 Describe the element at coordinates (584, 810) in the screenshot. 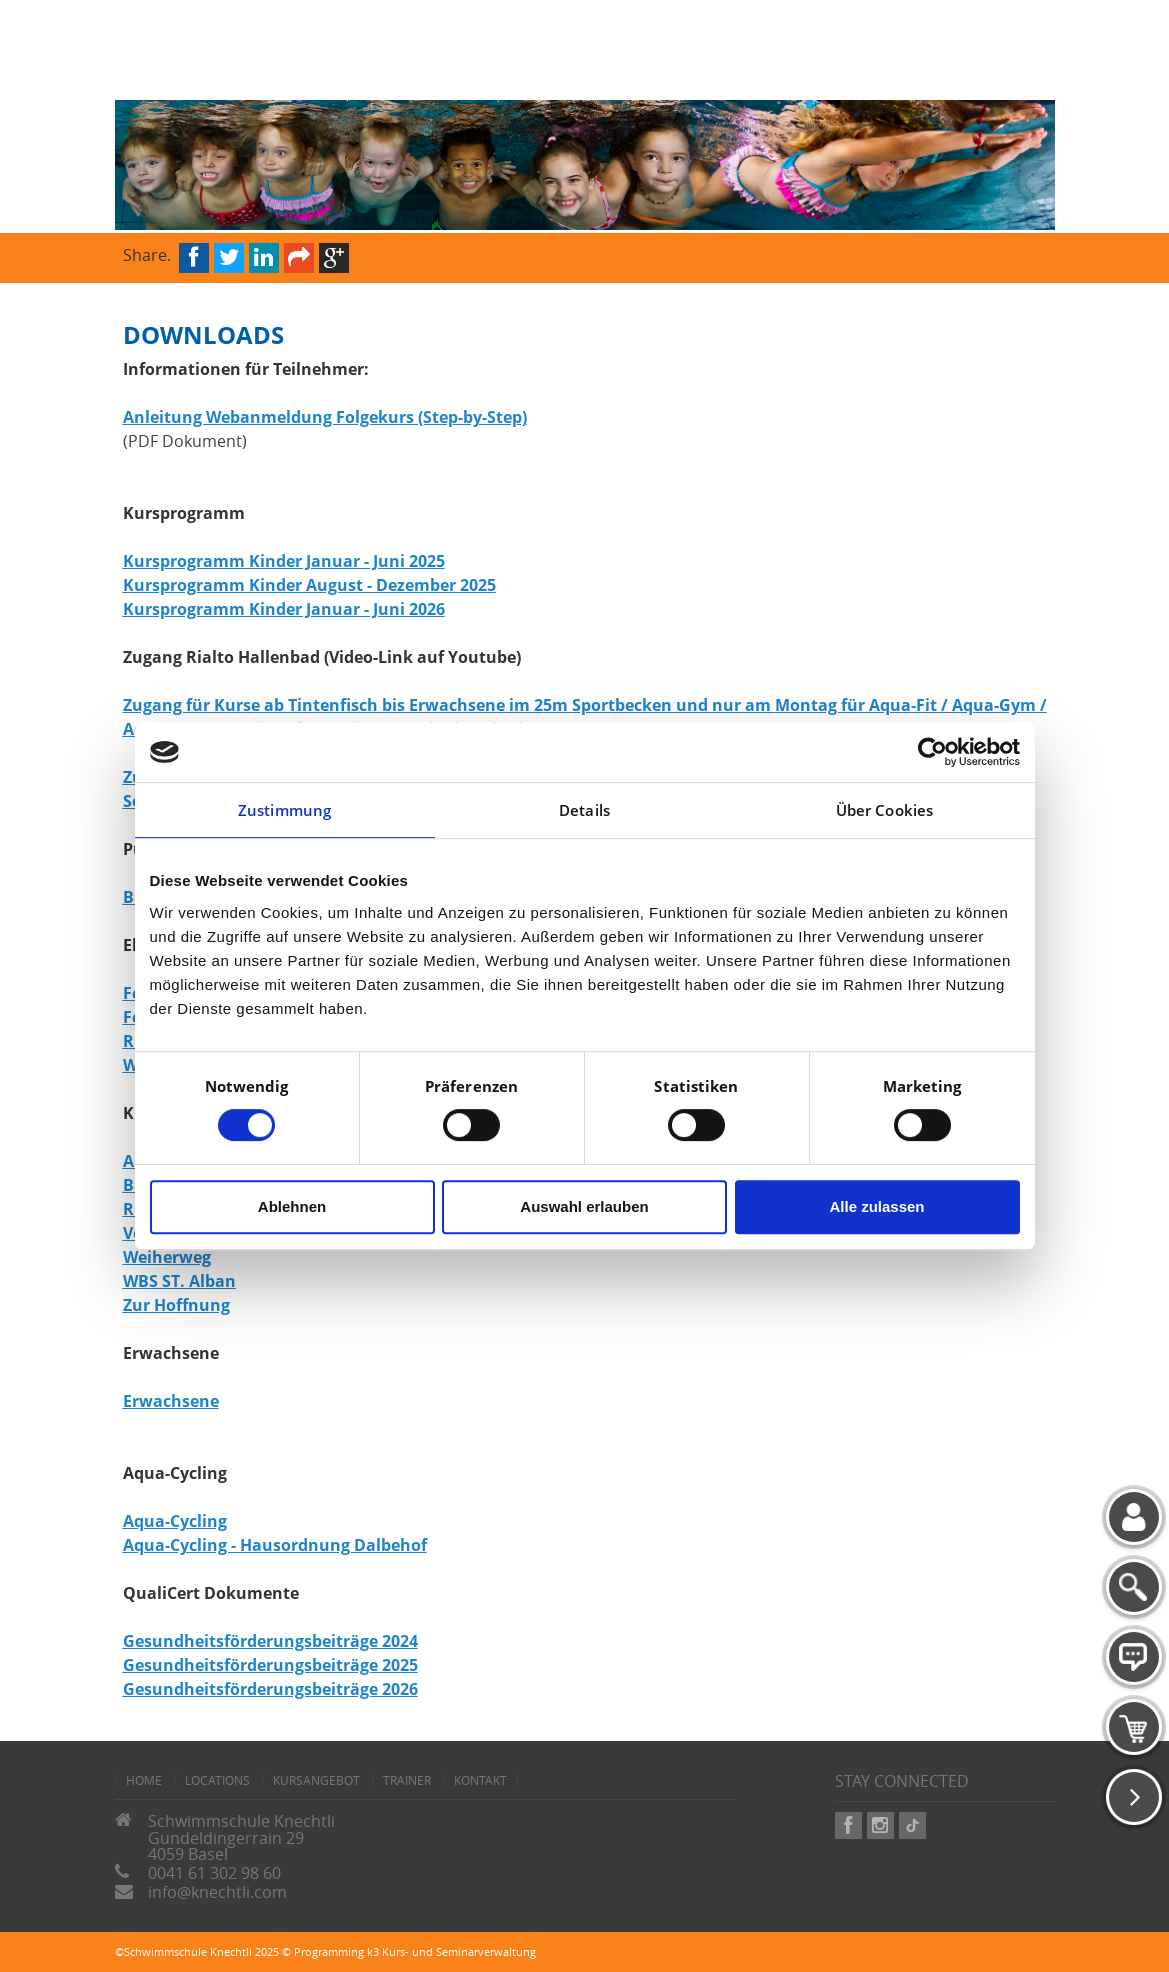

I see `Details [tab]` at that location.